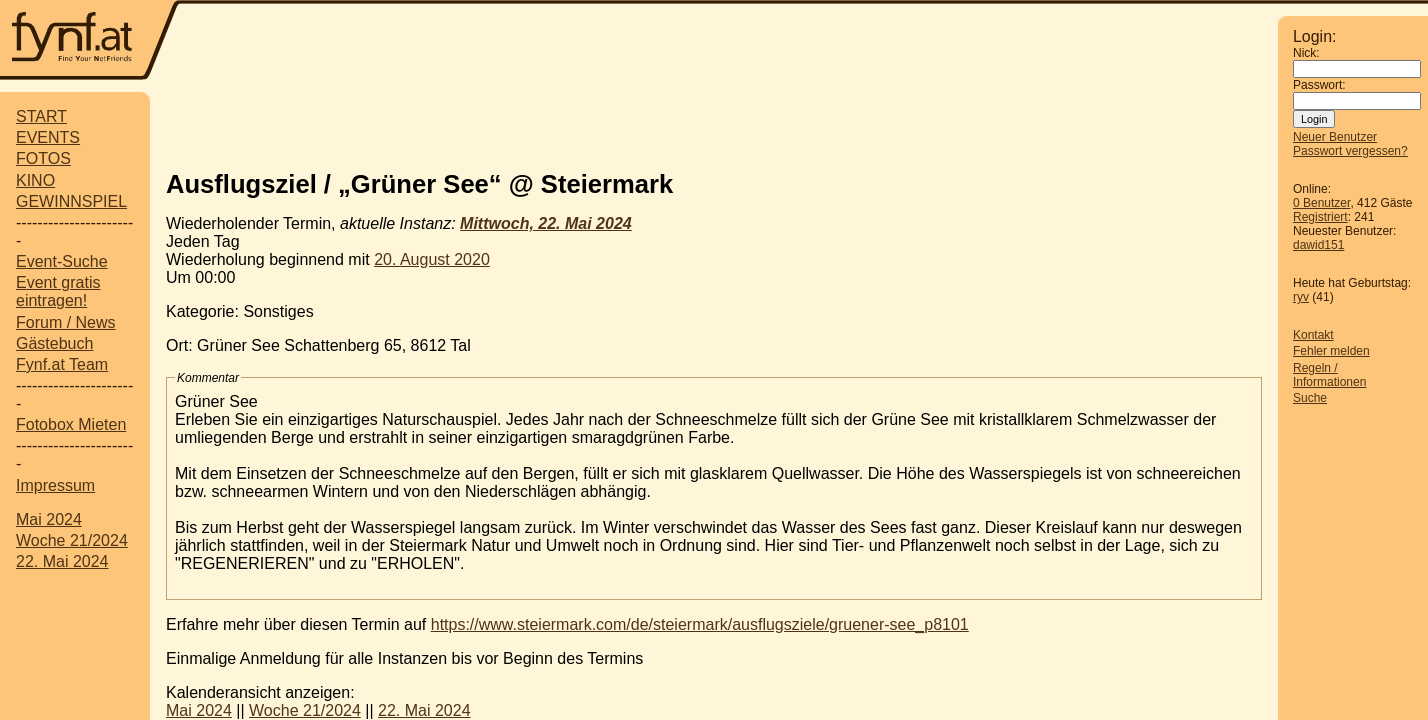 This screenshot has height=720, width=1428. I want to click on Nick:, so click(1306, 53).